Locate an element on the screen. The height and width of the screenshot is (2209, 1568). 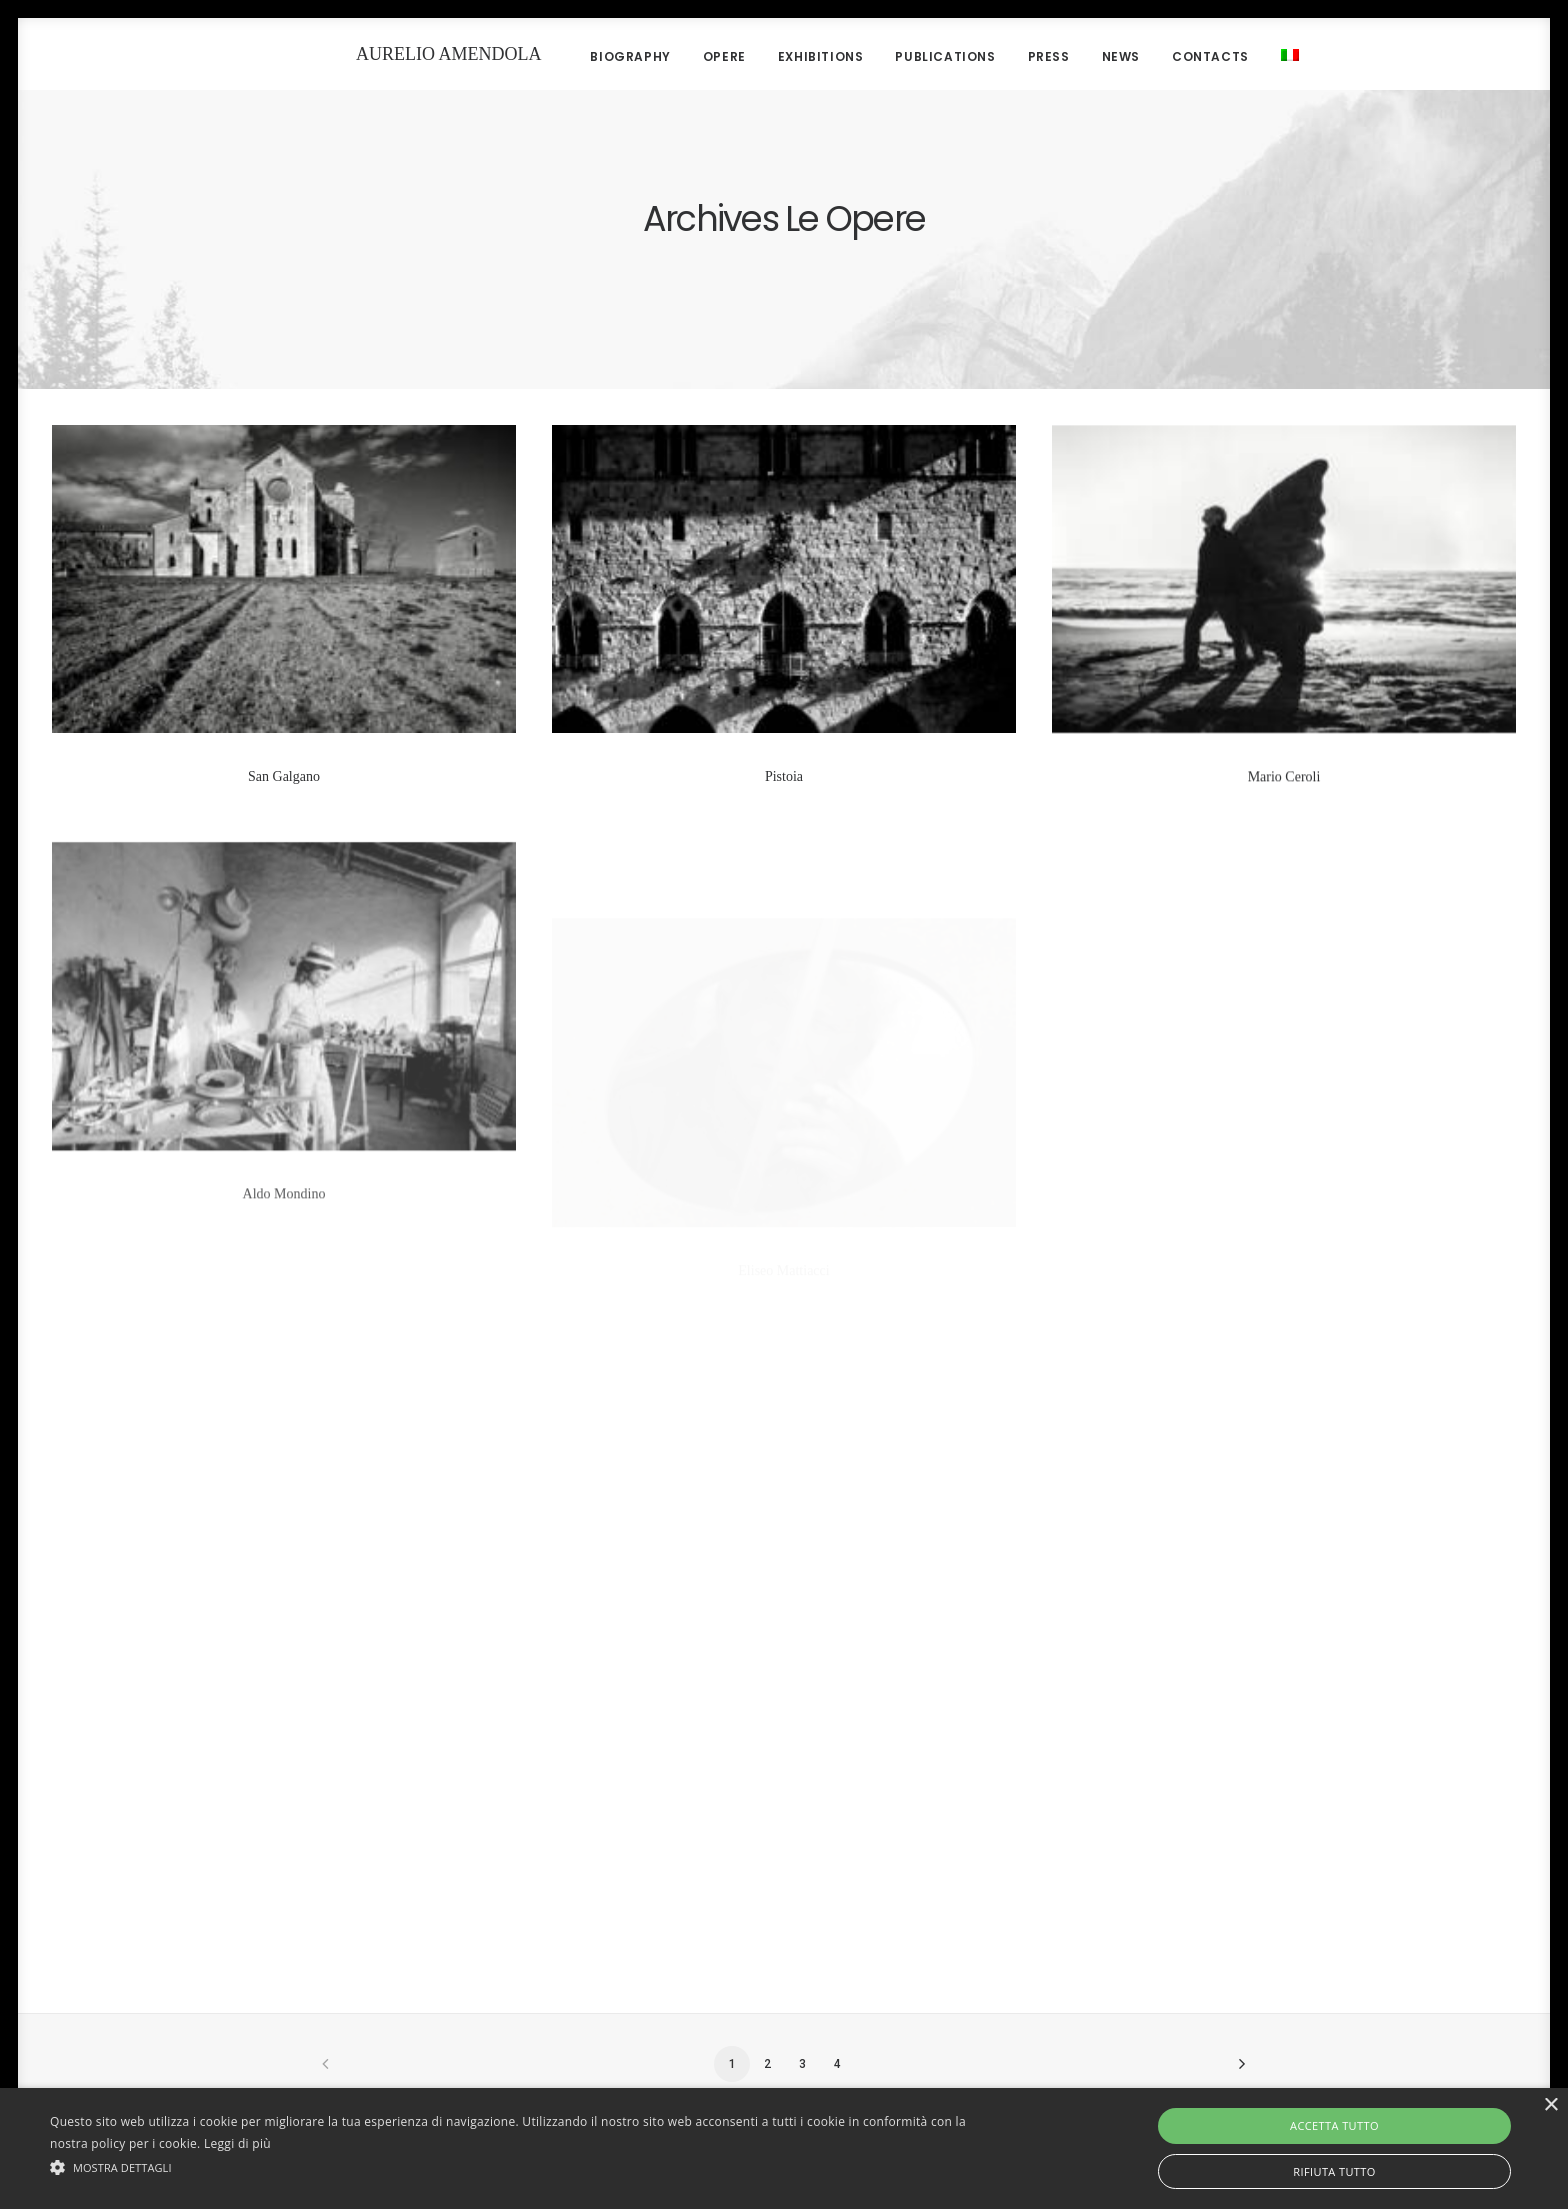
Rifiuta tutto [button] is located at coordinates (1334, 2171).